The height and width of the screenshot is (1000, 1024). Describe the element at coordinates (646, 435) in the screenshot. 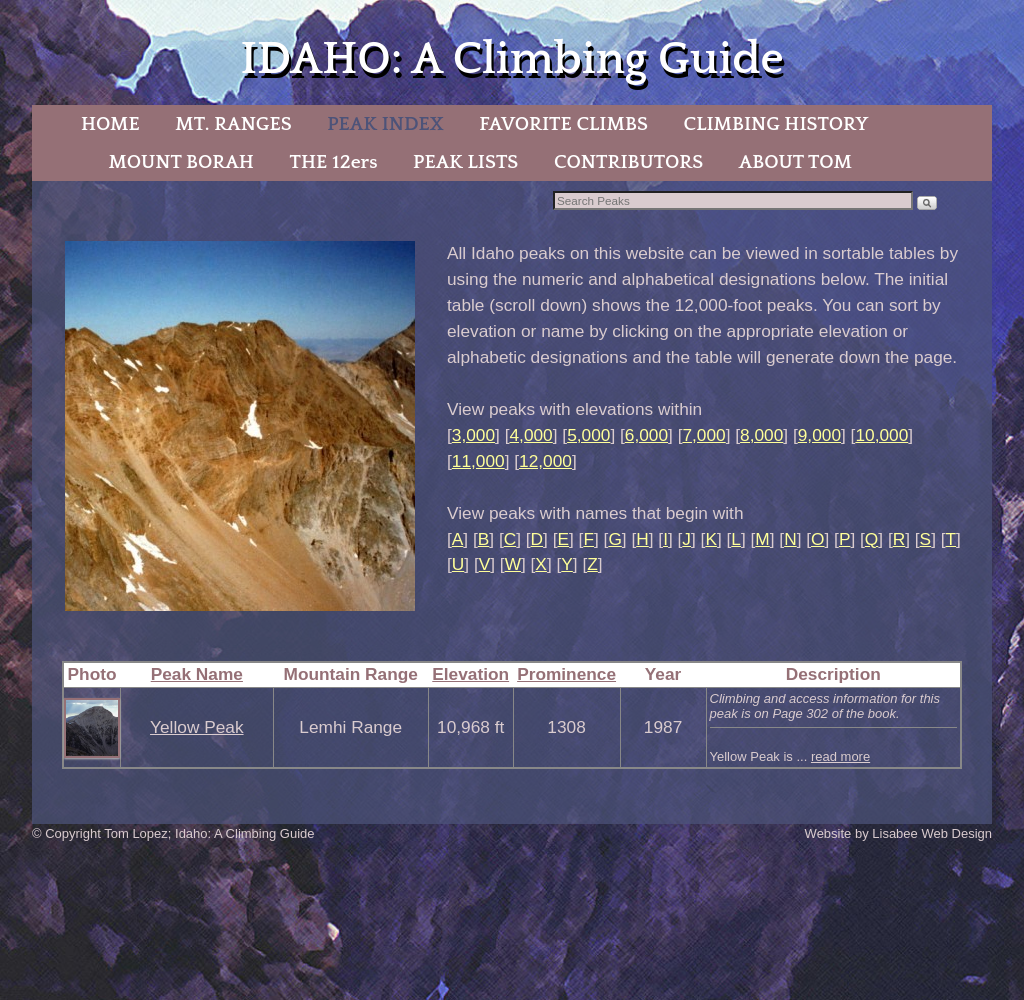

I see `6,000` at that location.